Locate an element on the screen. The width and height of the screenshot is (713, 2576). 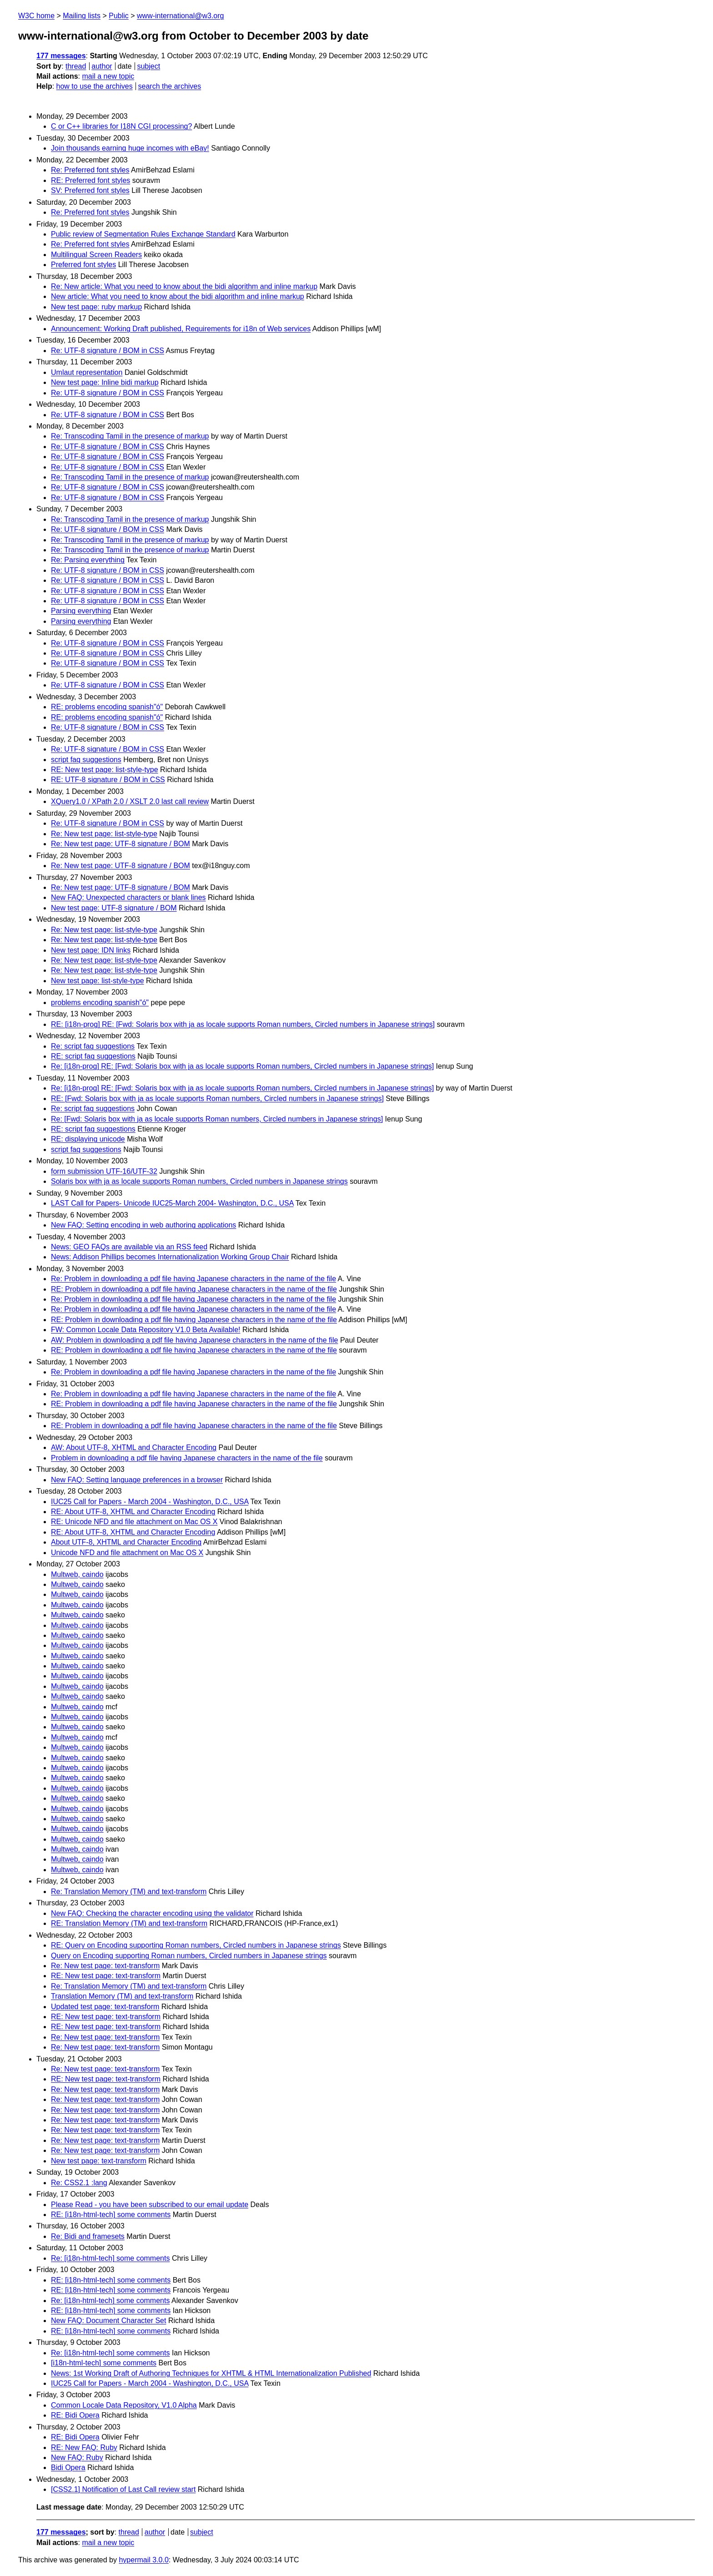
Please Read - you have been subscribed to our email update is located at coordinates (149, 2204).